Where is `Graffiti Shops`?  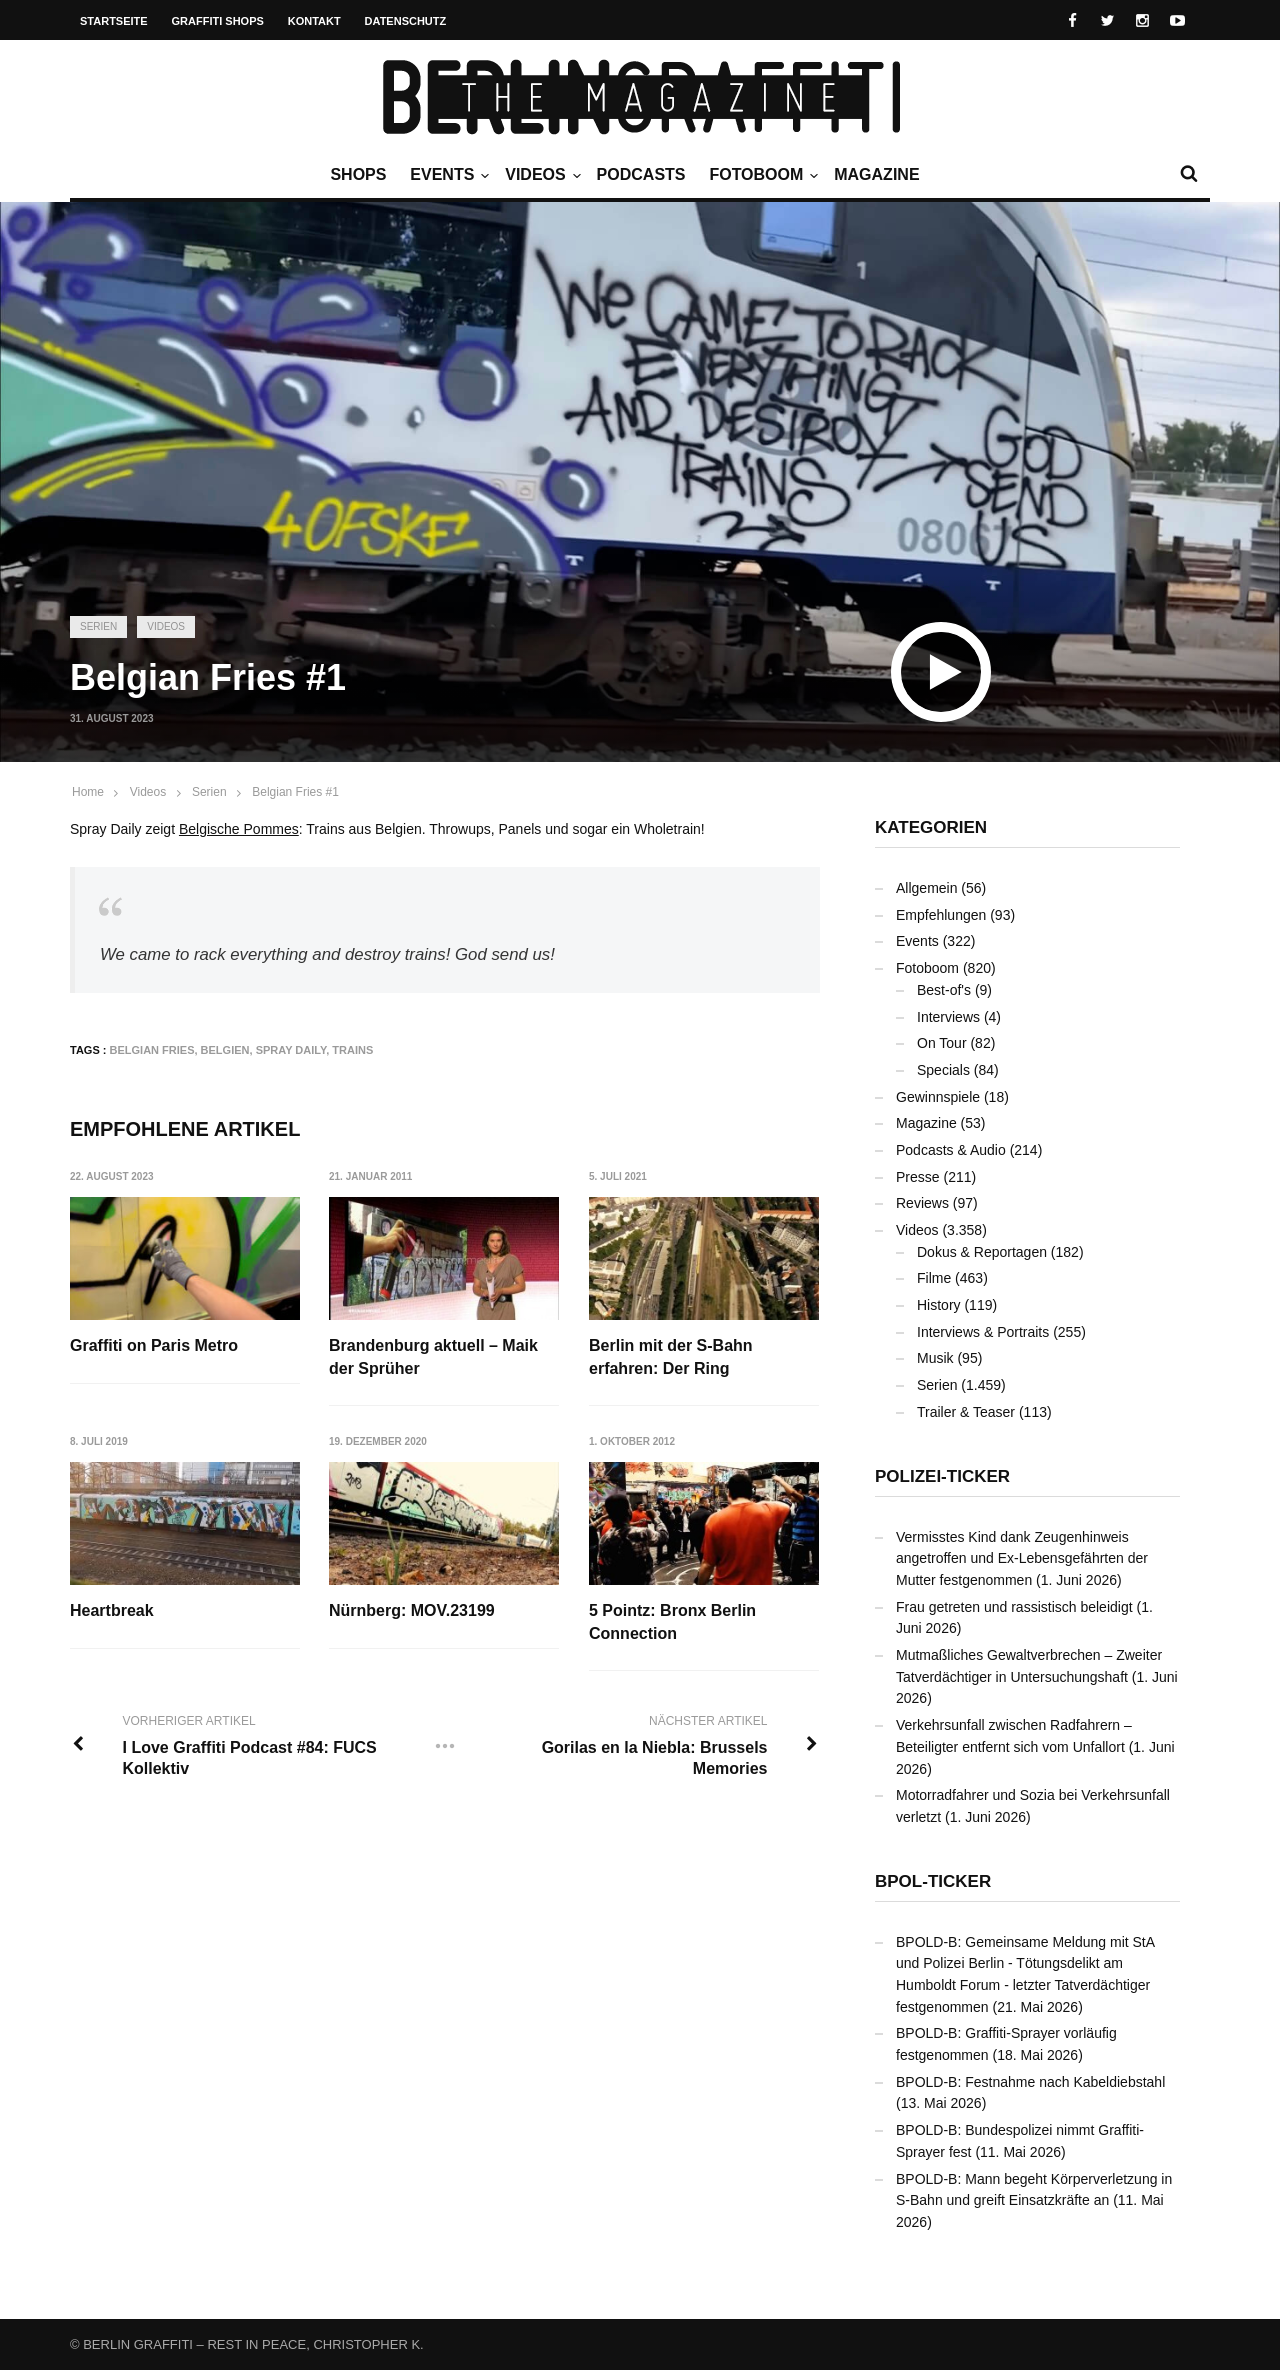
Graffiti Shops is located at coordinates (218, 21).